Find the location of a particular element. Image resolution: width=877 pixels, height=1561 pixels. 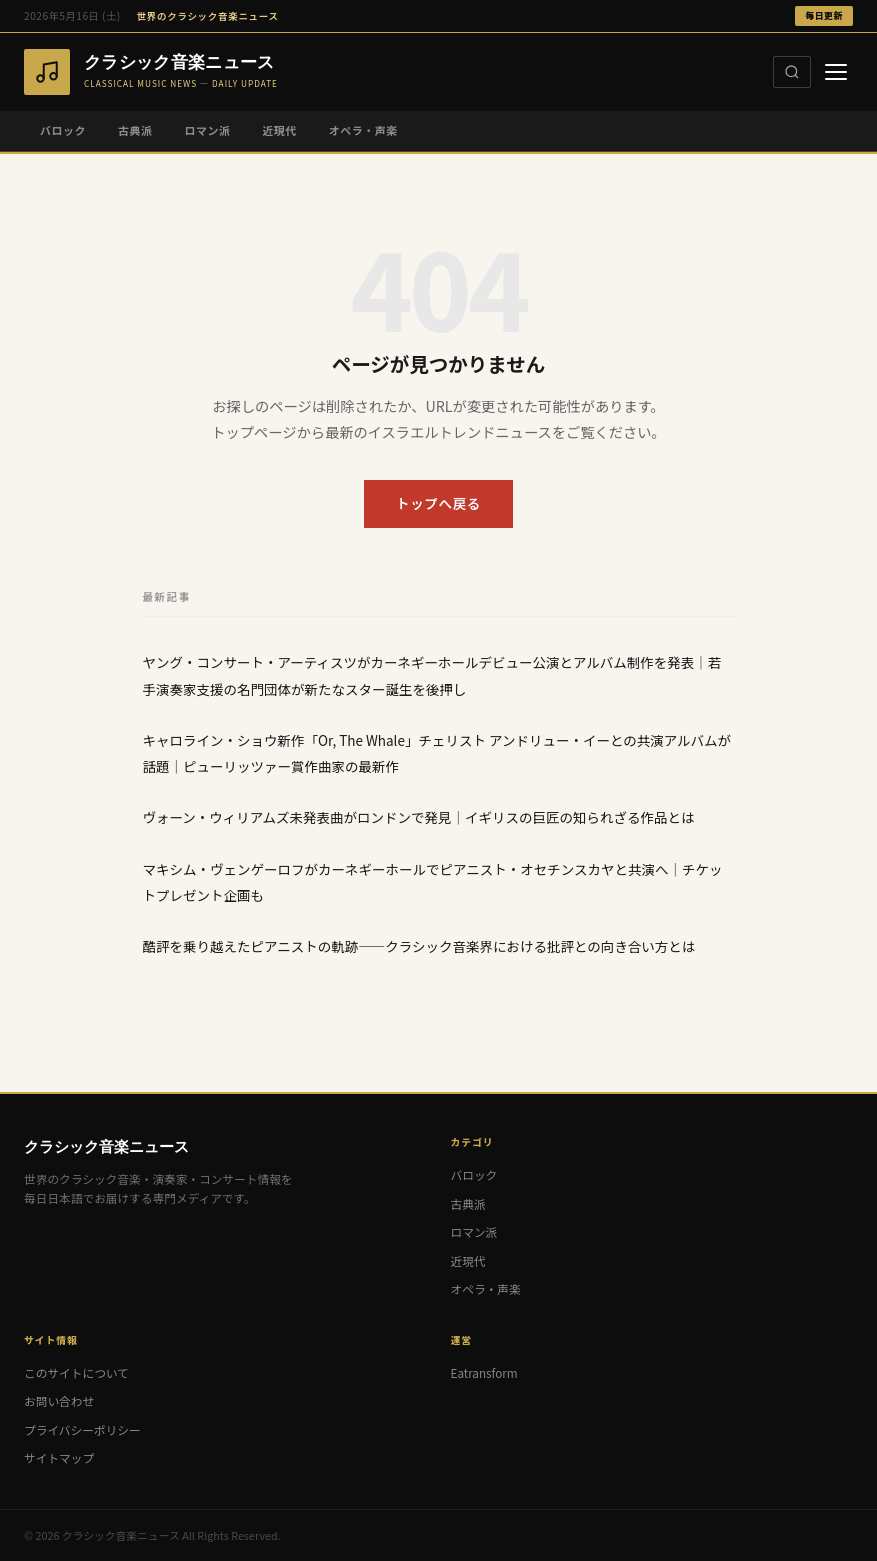

ヴォーン・ウィリアムズ未発表曲がロンドンで発見｜イギリスの巨匠の知られざる作品とは is located at coordinates (419, 817).